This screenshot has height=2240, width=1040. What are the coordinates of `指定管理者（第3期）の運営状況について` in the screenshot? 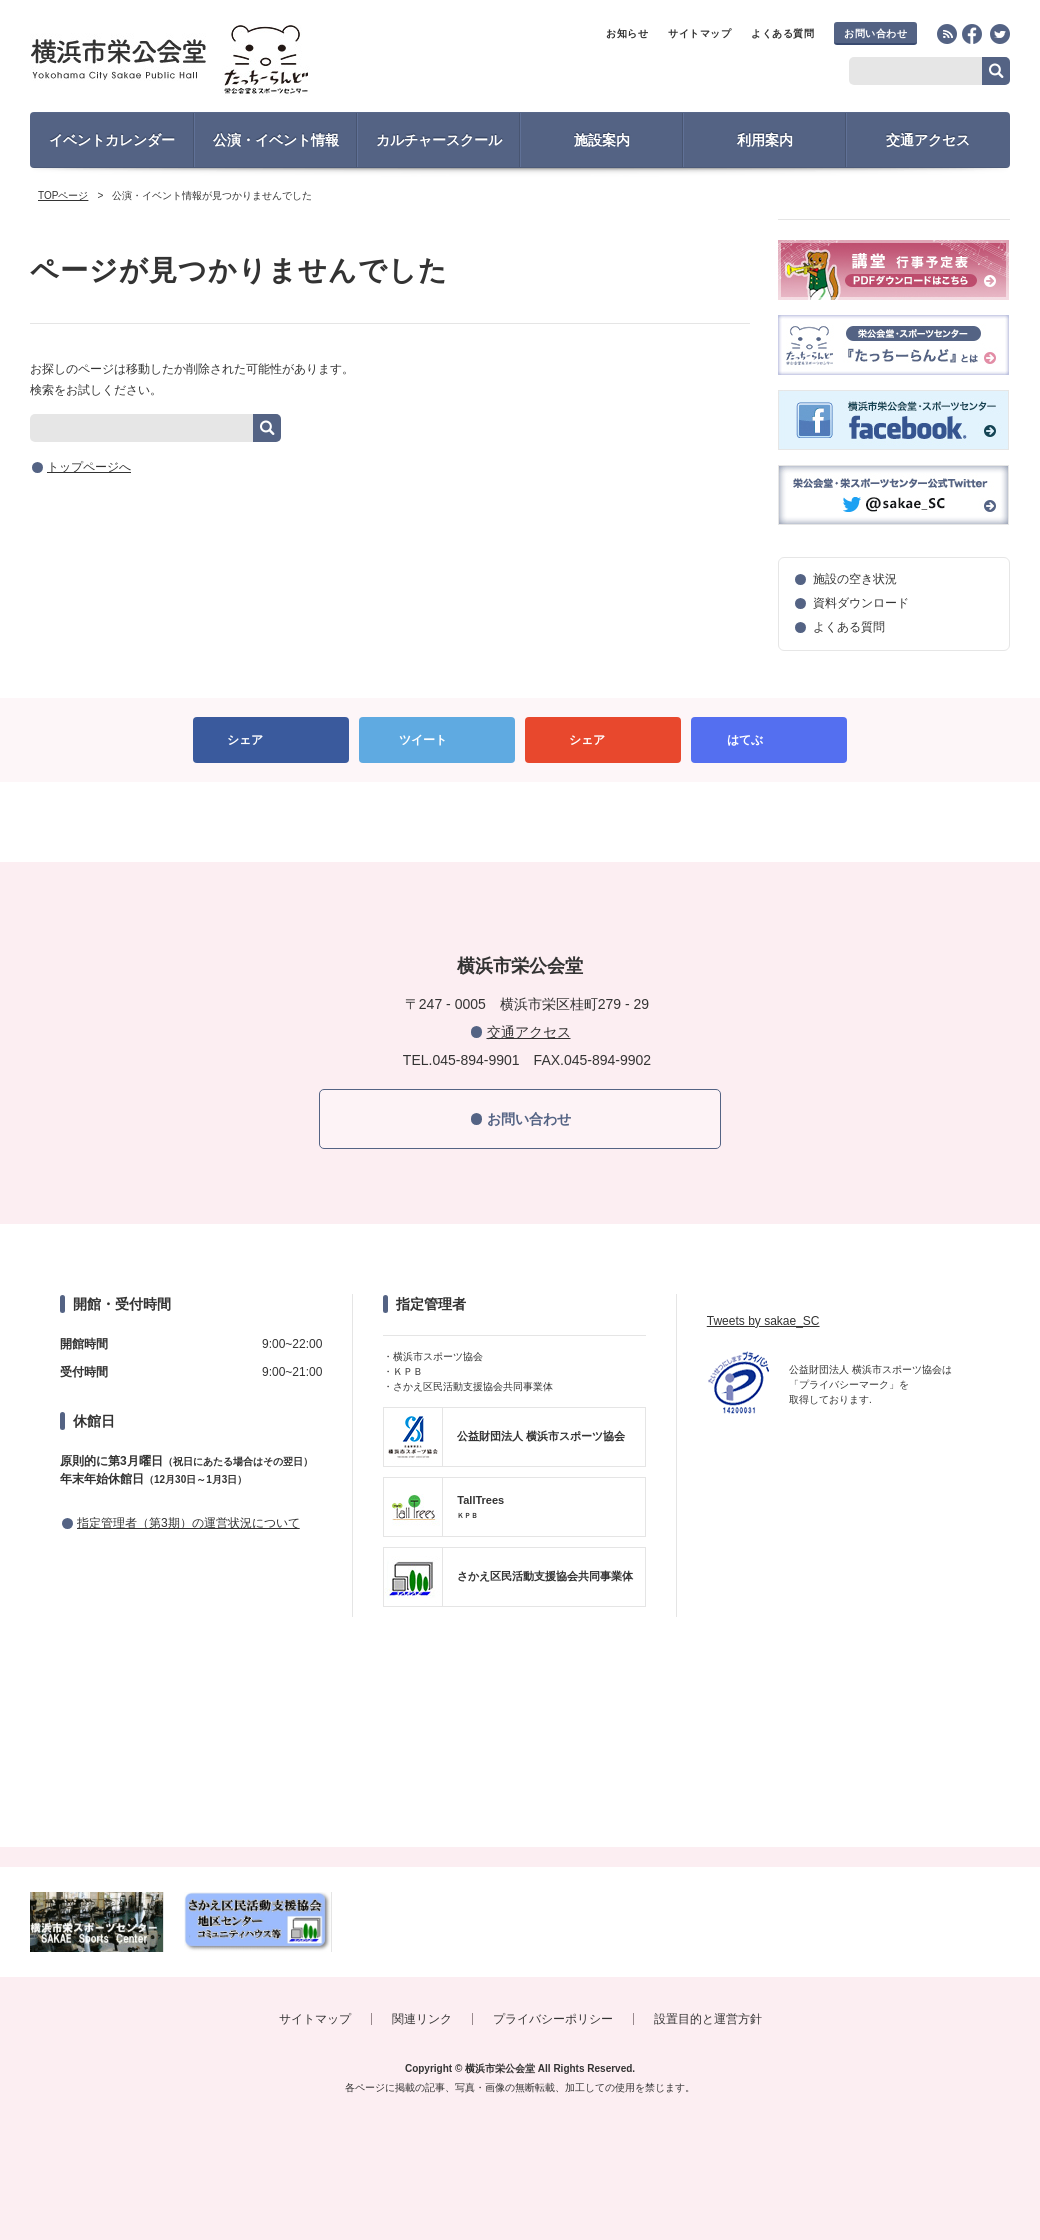 It's located at (188, 1523).